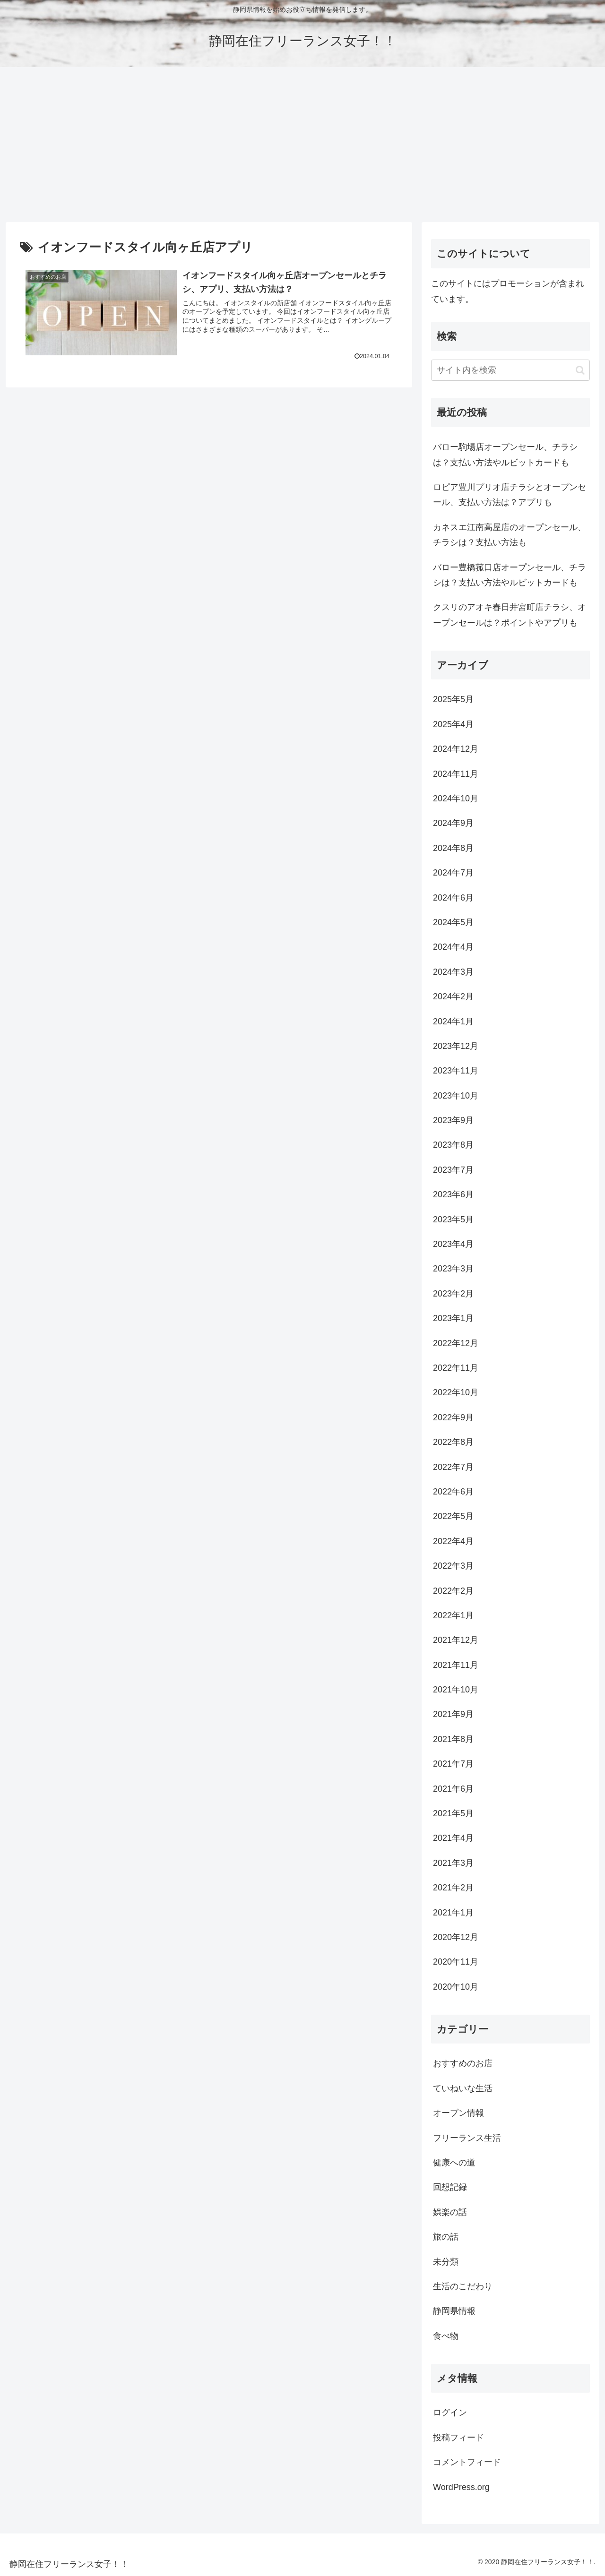 This screenshot has width=605, height=2576. I want to click on 2025年4月, so click(453, 724).